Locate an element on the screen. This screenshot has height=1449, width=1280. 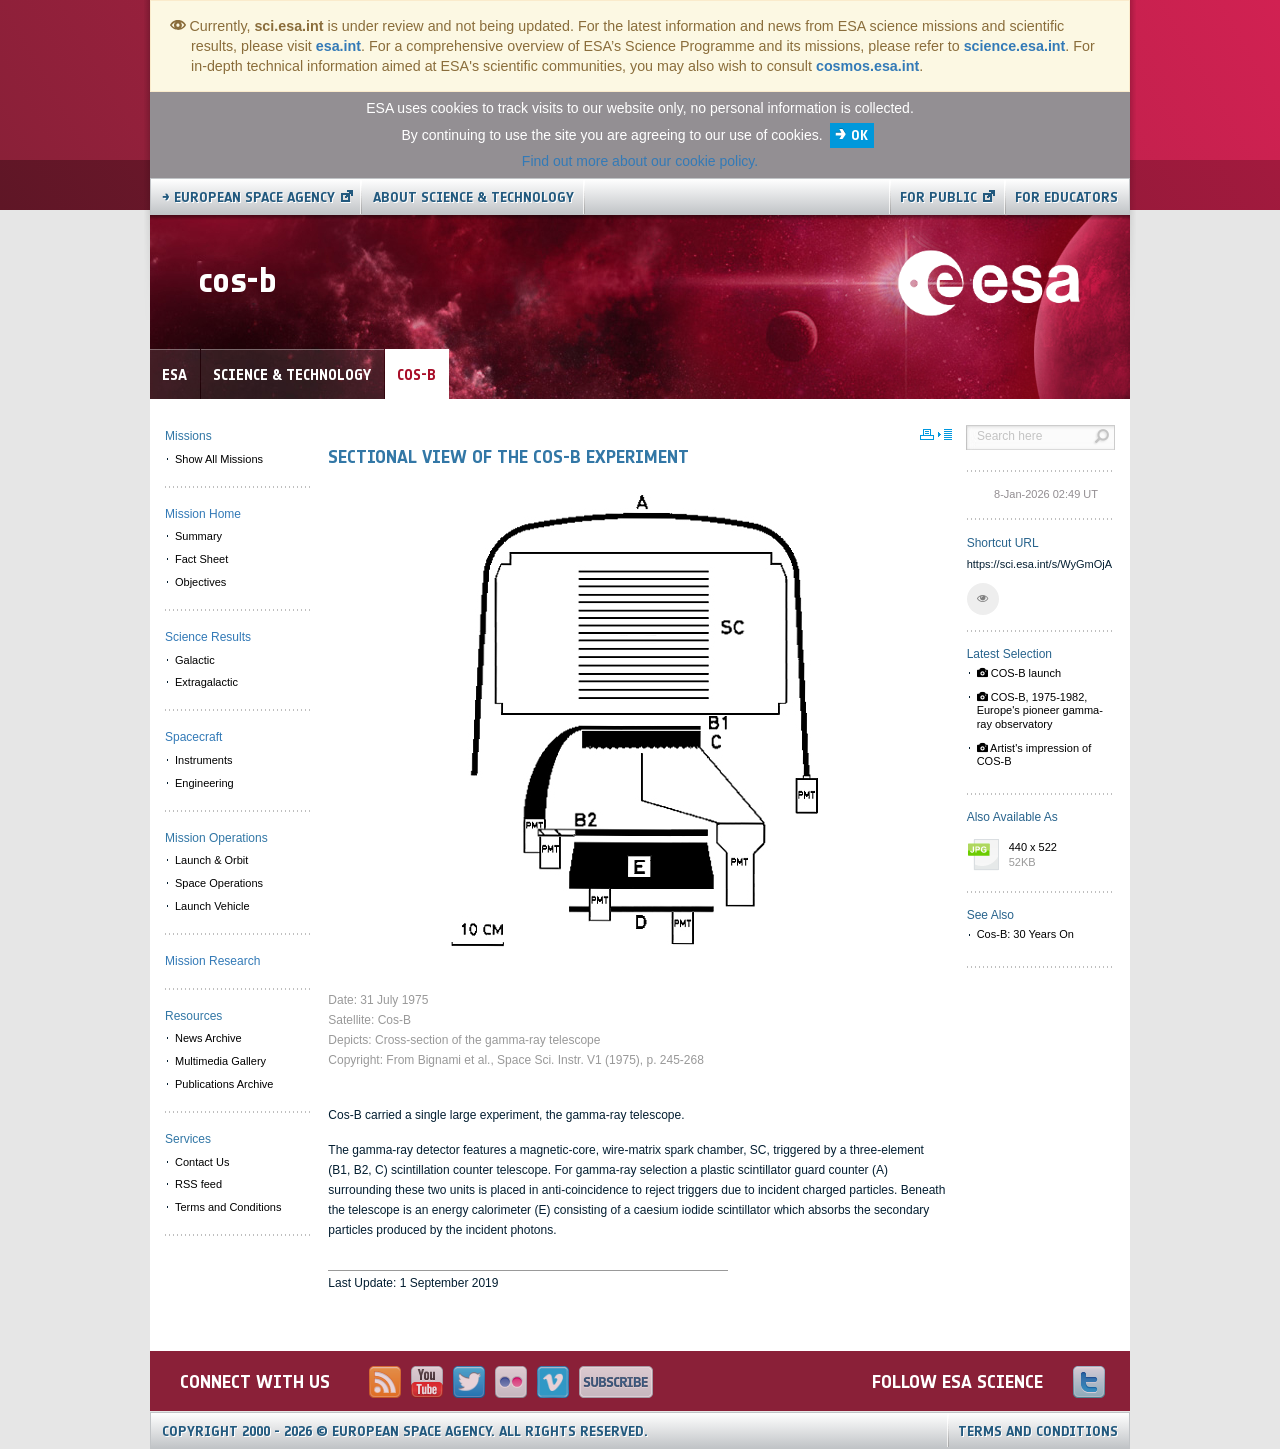
RSS feed [menuitem] is located at coordinates (198, 1184).